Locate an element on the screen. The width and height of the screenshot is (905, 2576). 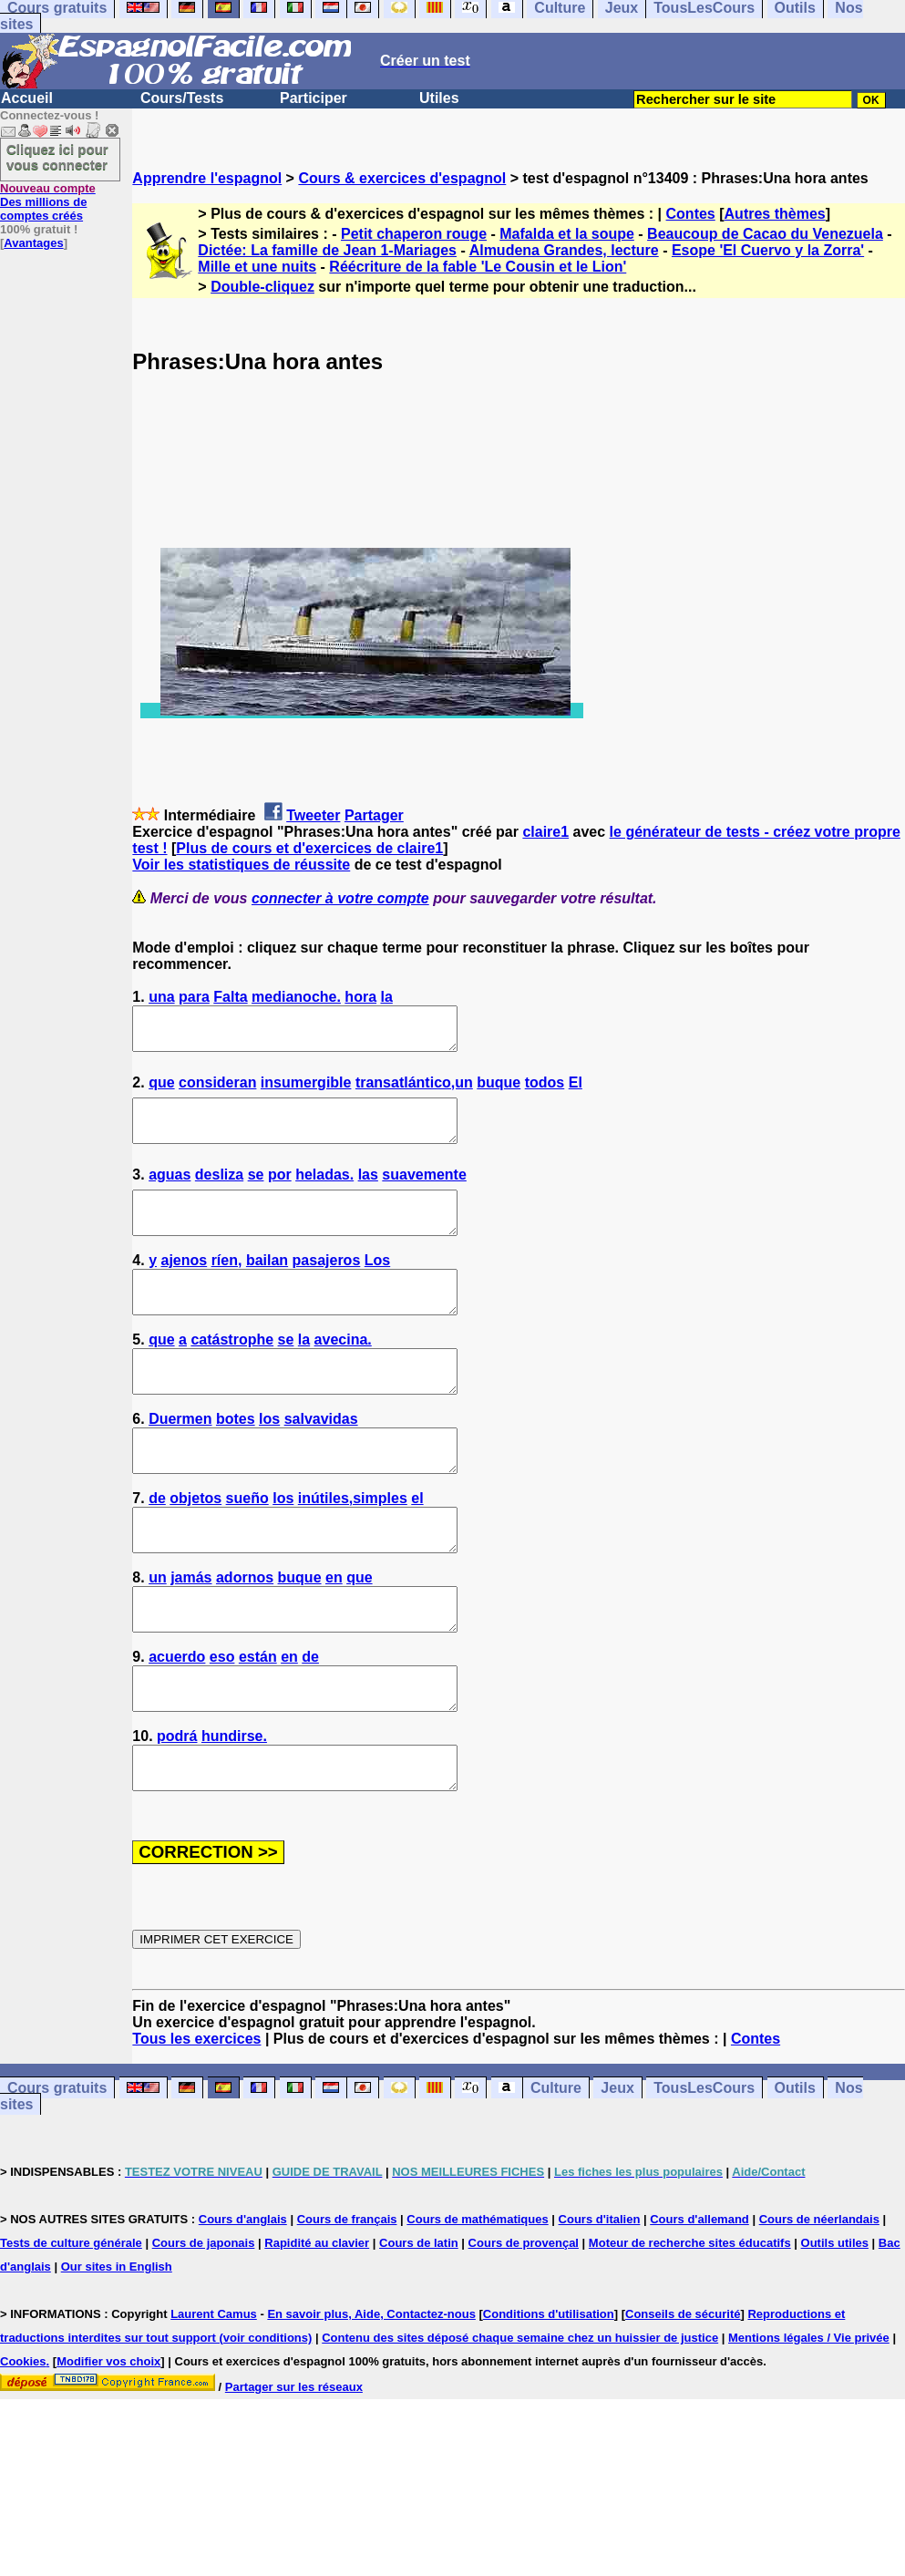
Contes is located at coordinates (690, 214).